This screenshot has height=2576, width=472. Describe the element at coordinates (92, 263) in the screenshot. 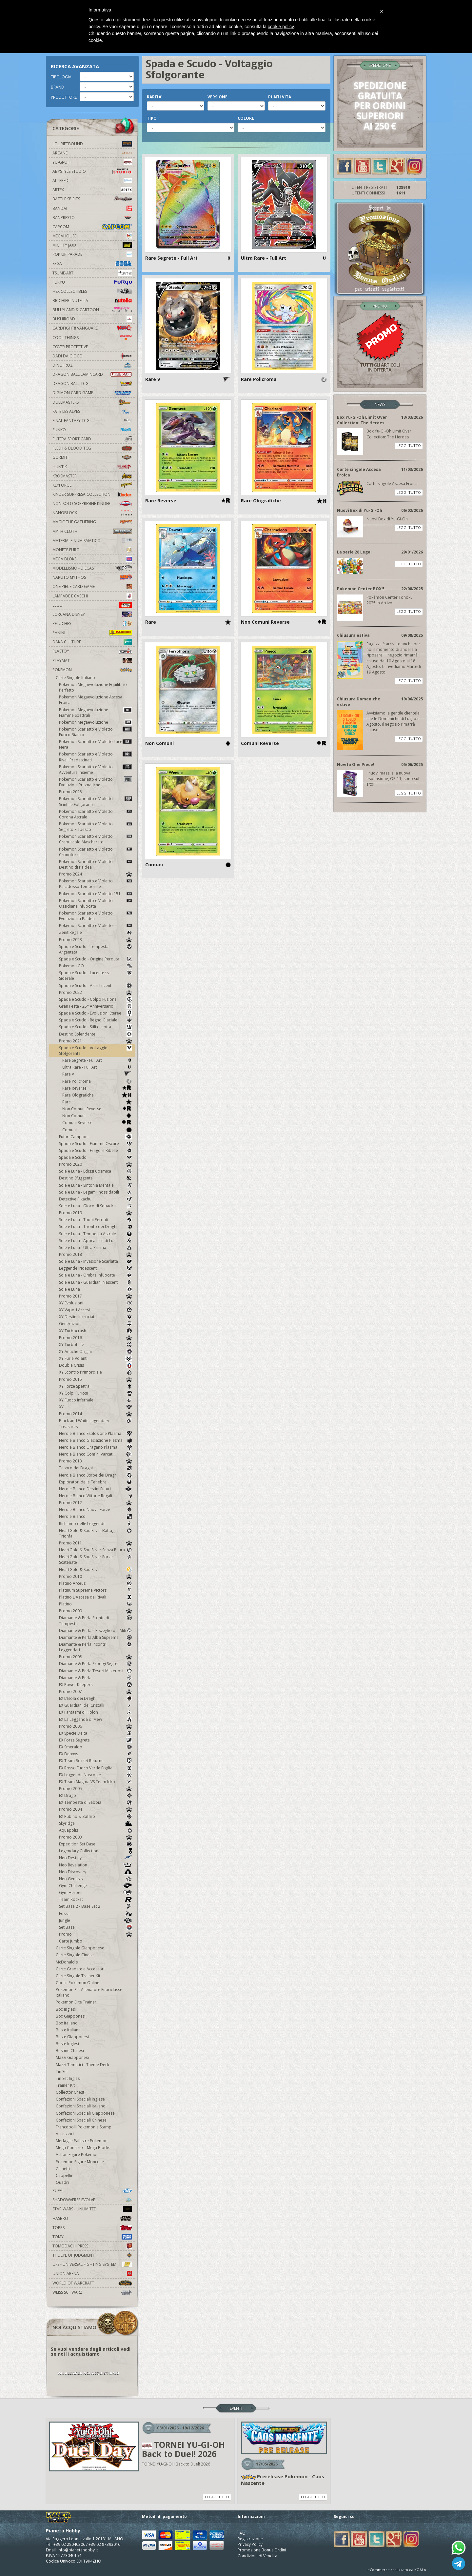

I see `Sega` at that location.